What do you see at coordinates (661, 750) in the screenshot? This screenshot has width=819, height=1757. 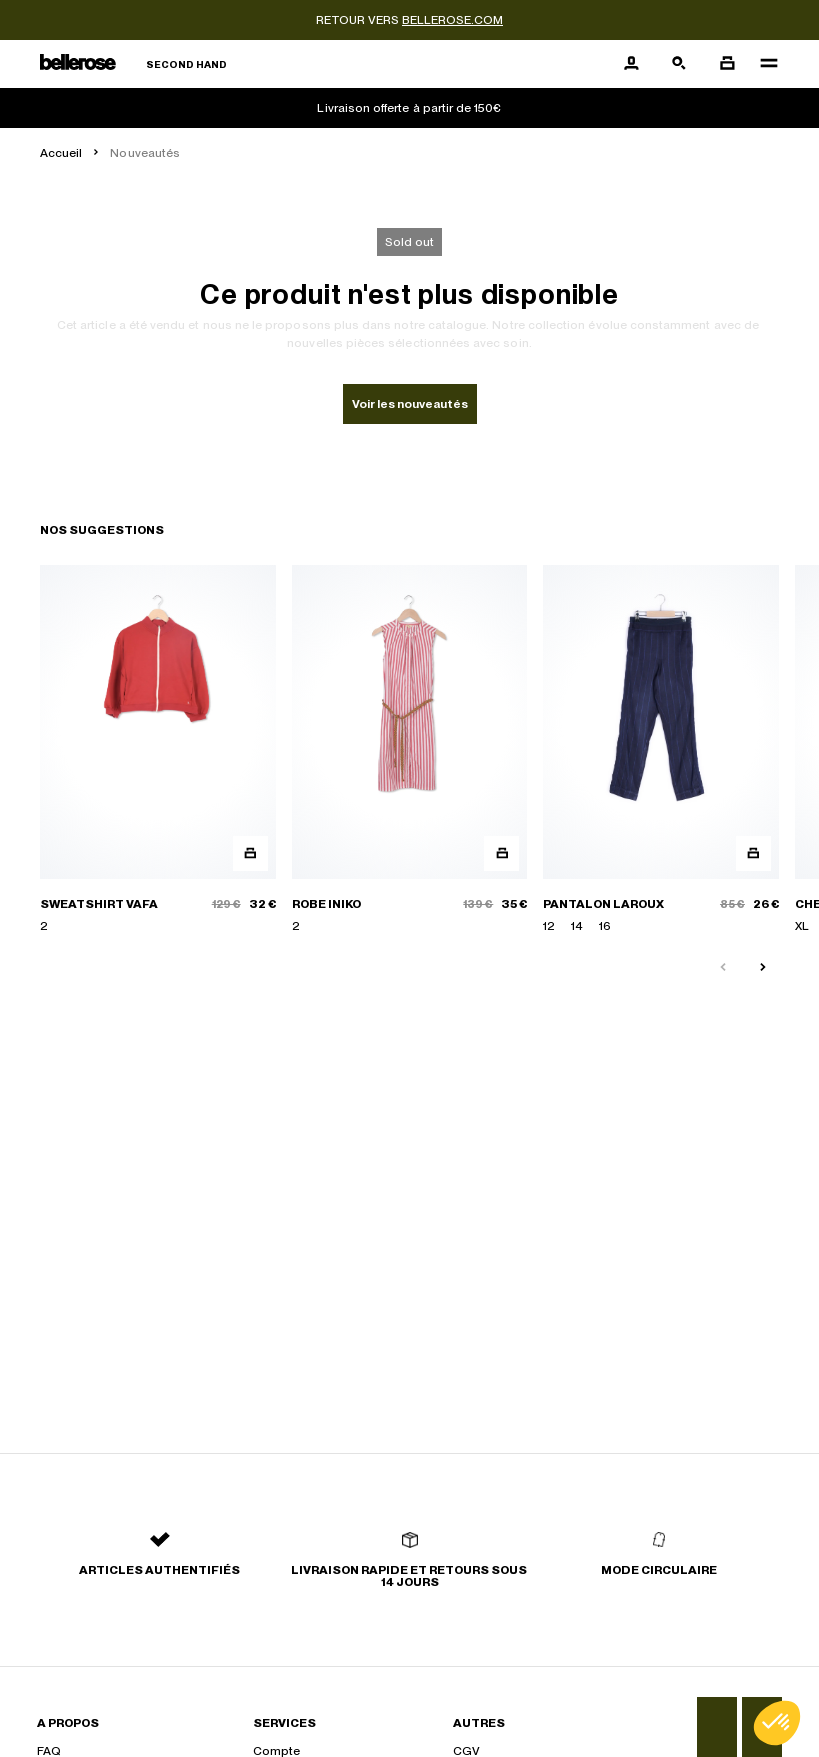 I see `[PANTALON LAROUX]` at bounding box center [661, 750].